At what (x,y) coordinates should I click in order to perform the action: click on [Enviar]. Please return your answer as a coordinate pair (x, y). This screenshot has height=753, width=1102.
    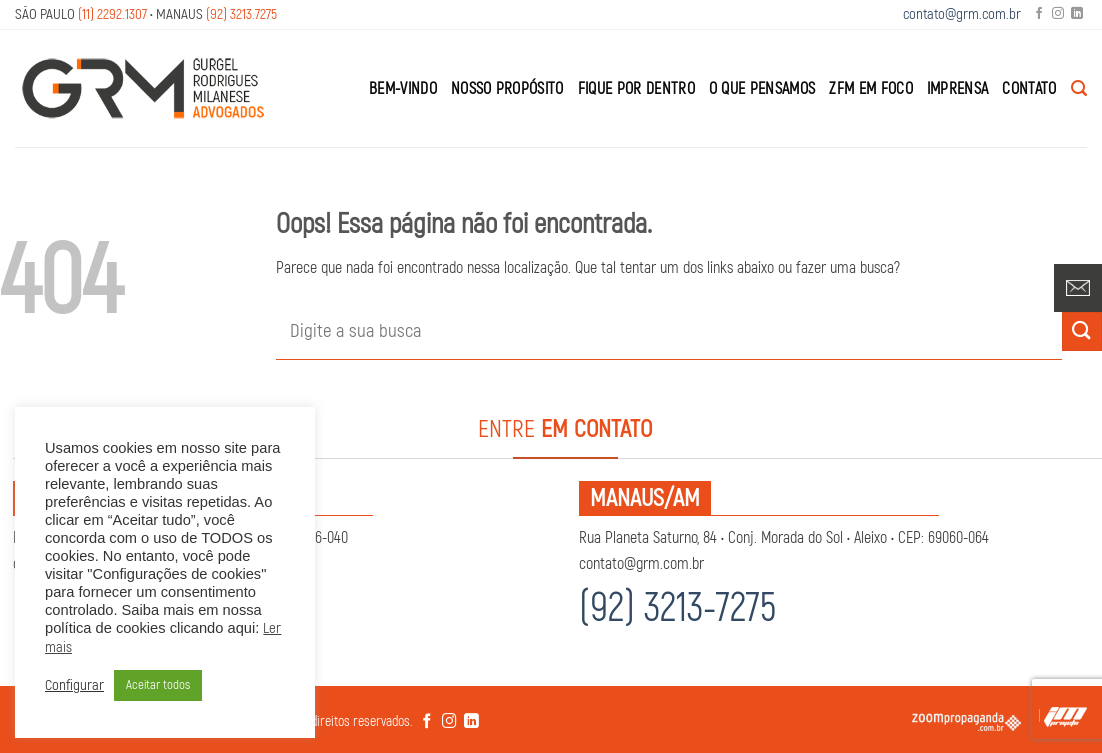
    Looking at the image, I should click on (1082, 331).